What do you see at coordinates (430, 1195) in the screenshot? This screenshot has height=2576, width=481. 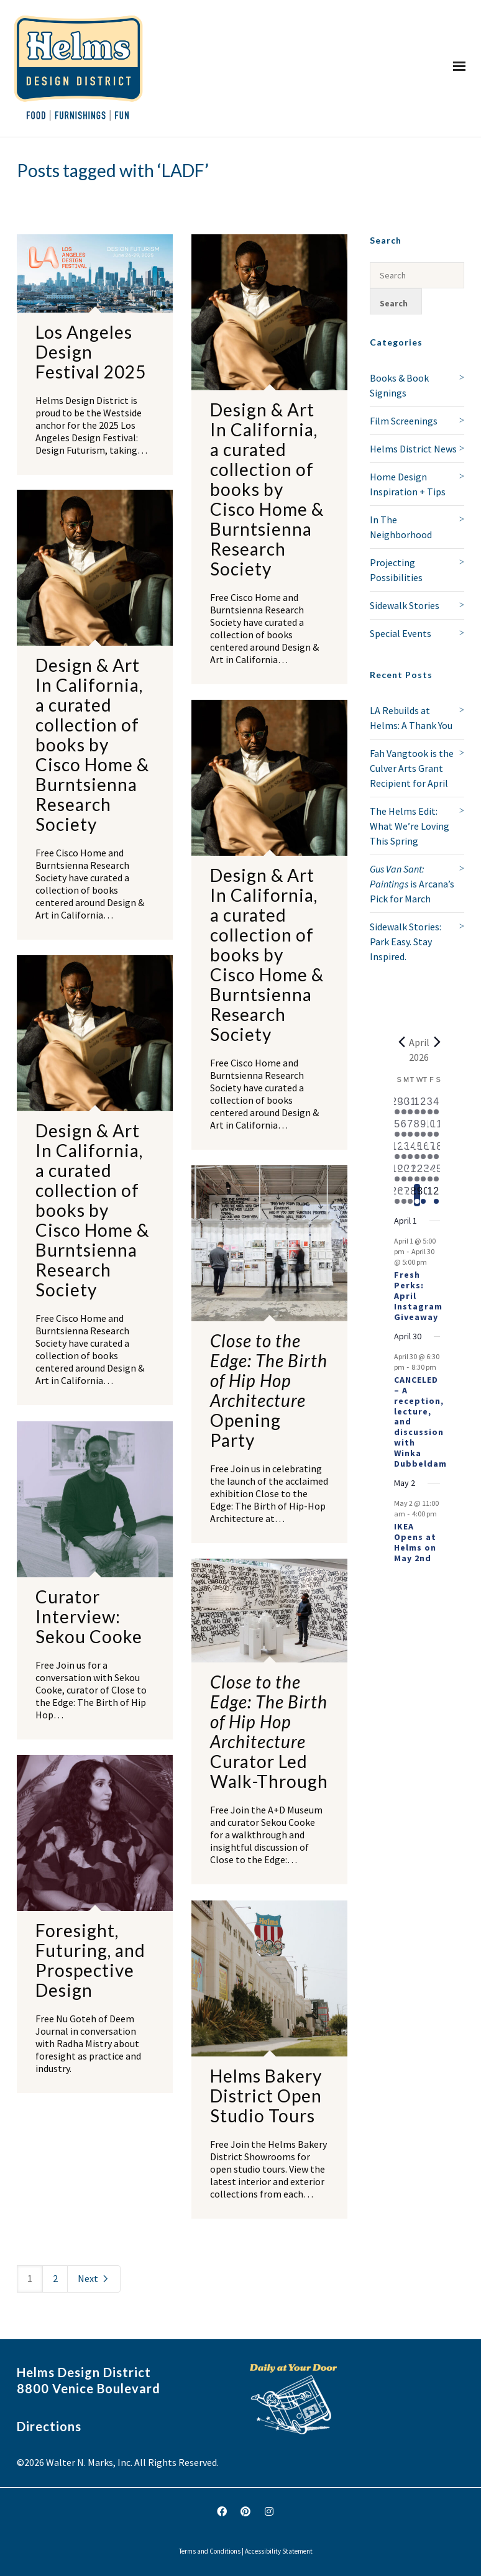 I see `[May 1, 0 events, upcoming day]` at bounding box center [430, 1195].